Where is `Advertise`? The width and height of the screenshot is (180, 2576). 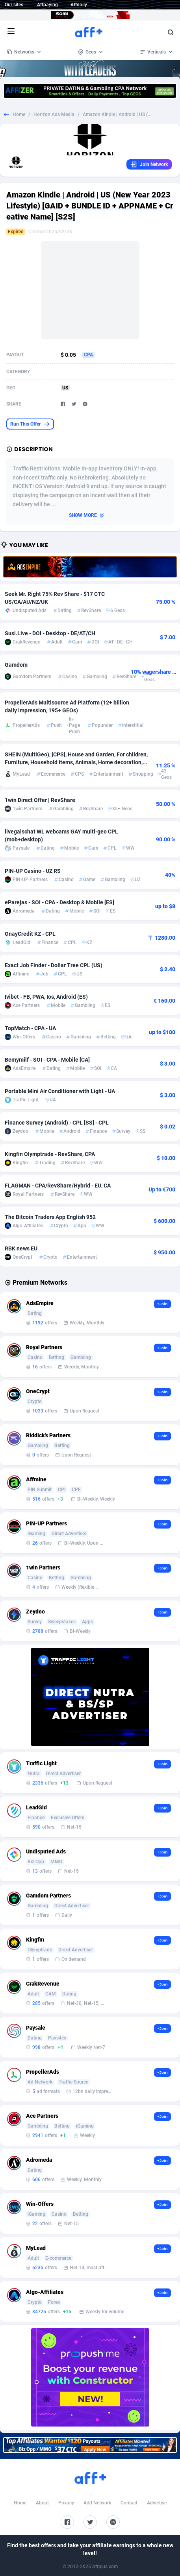 Advertise is located at coordinates (157, 2503).